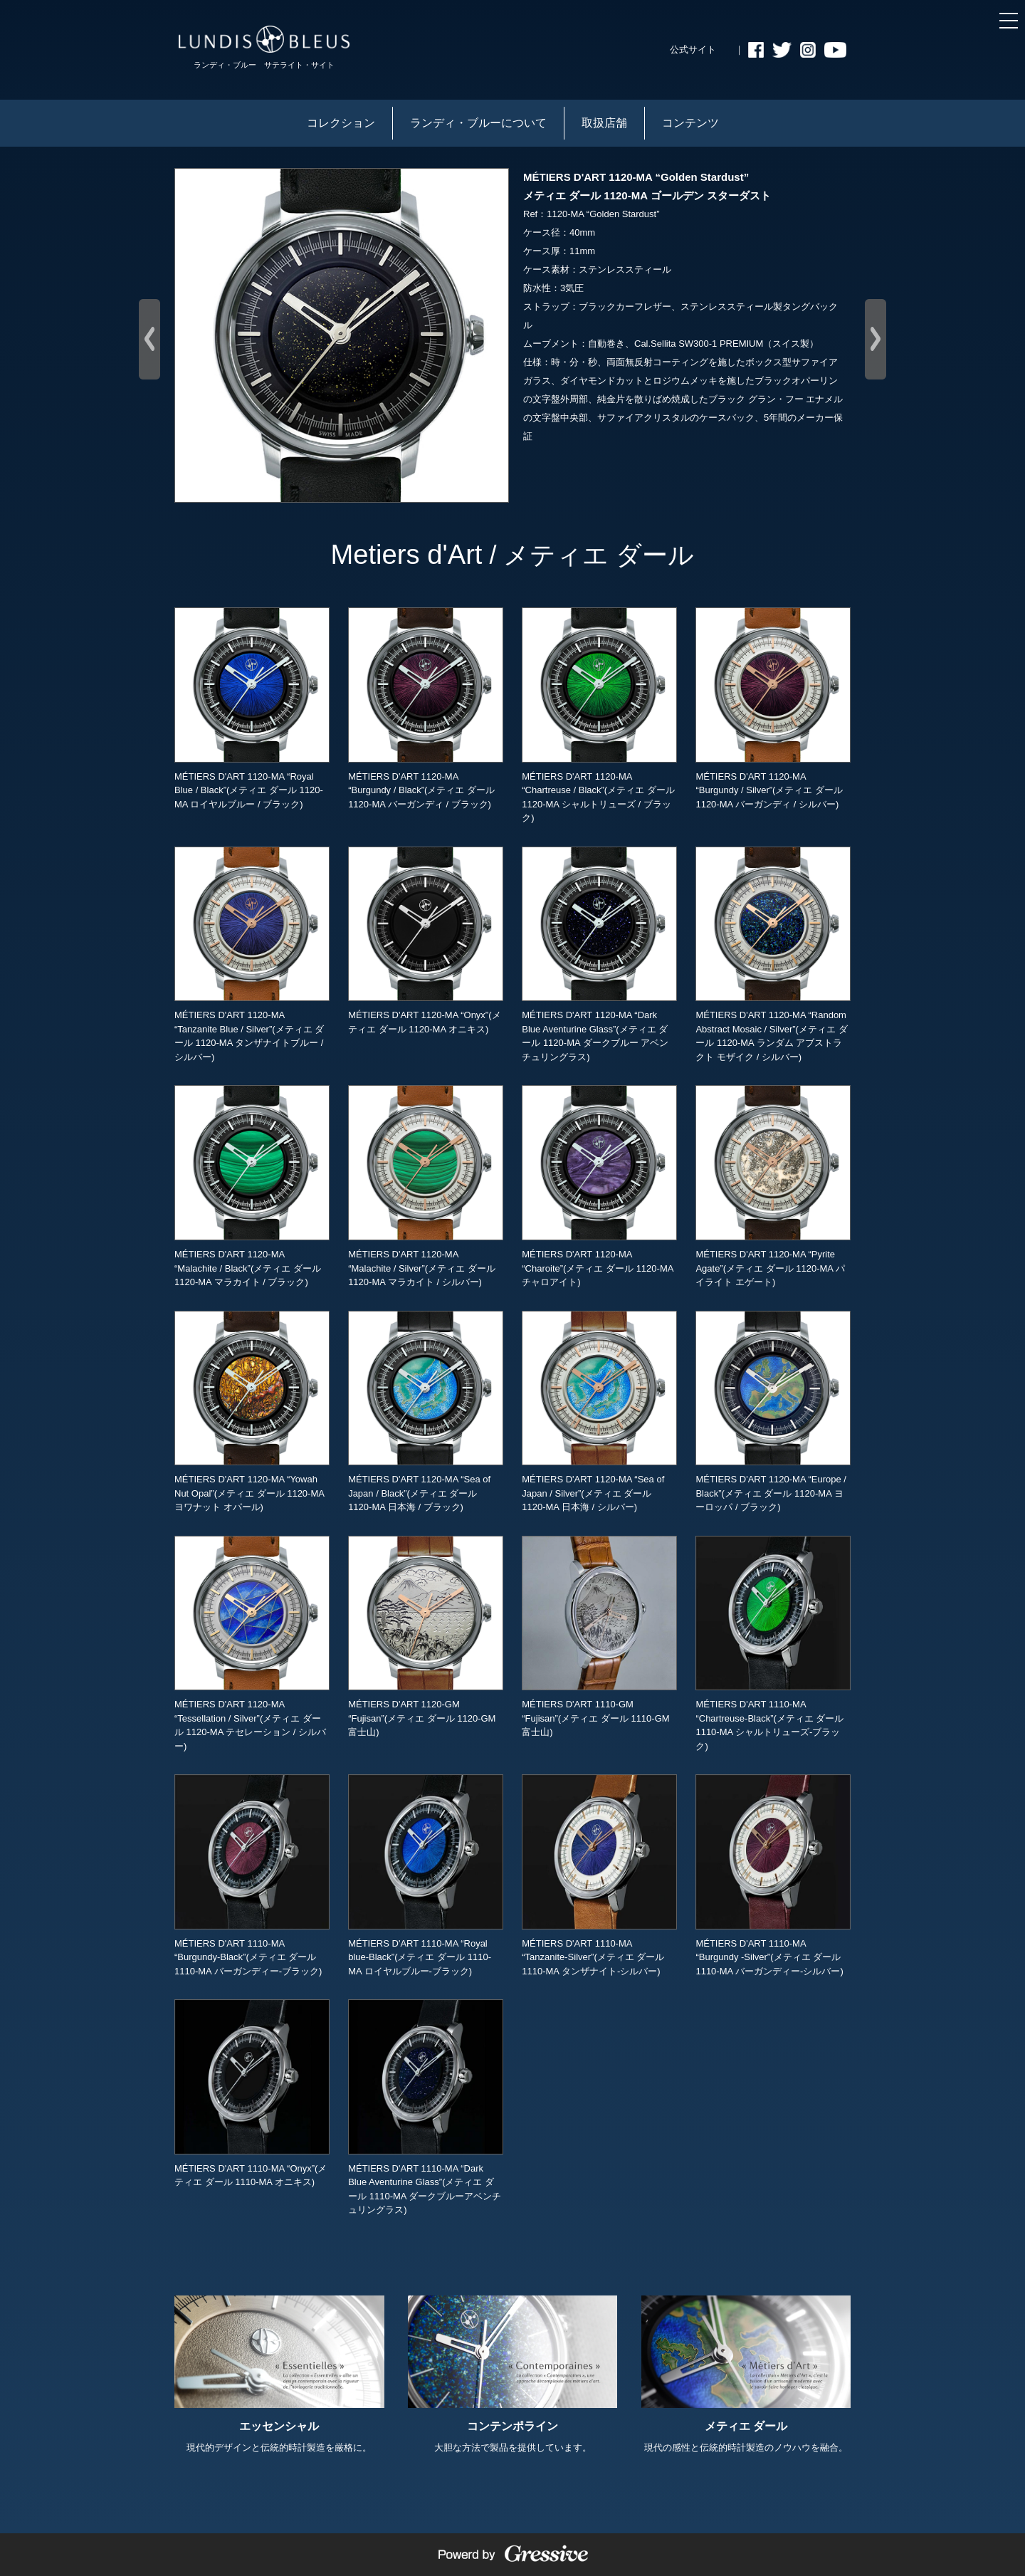  What do you see at coordinates (252, 708) in the screenshot?
I see `MÉTIERS D'ART 1120-MA “Royal Blue / Black”(メティエ ダール 1120-MA ロイヤルブルー / ブラック)` at bounding box center [252, 708].